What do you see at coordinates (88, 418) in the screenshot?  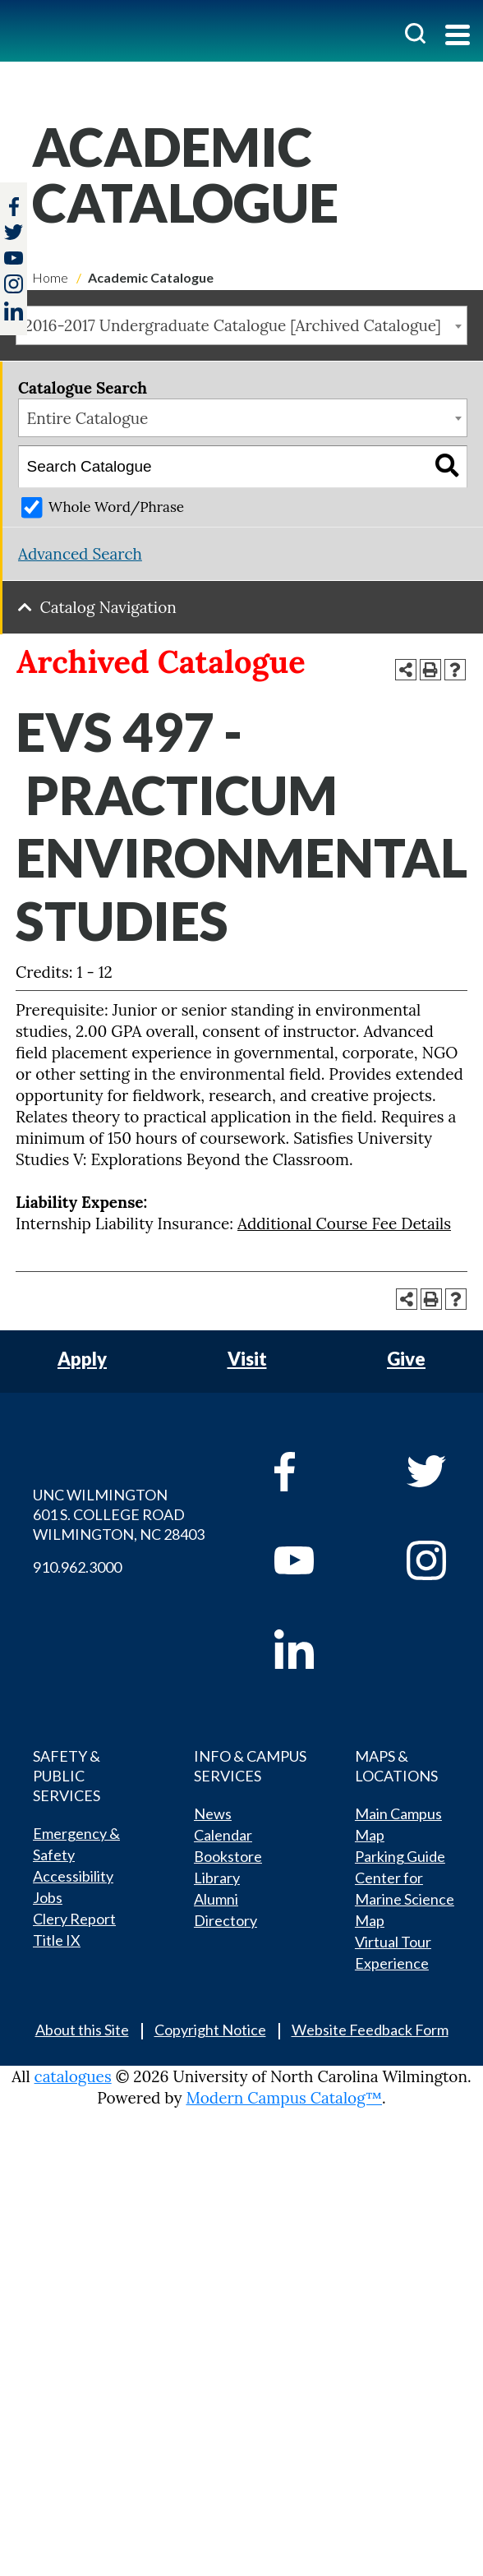 I see `Entire Catalogue [textbox]` at bounding box center [88, 418].